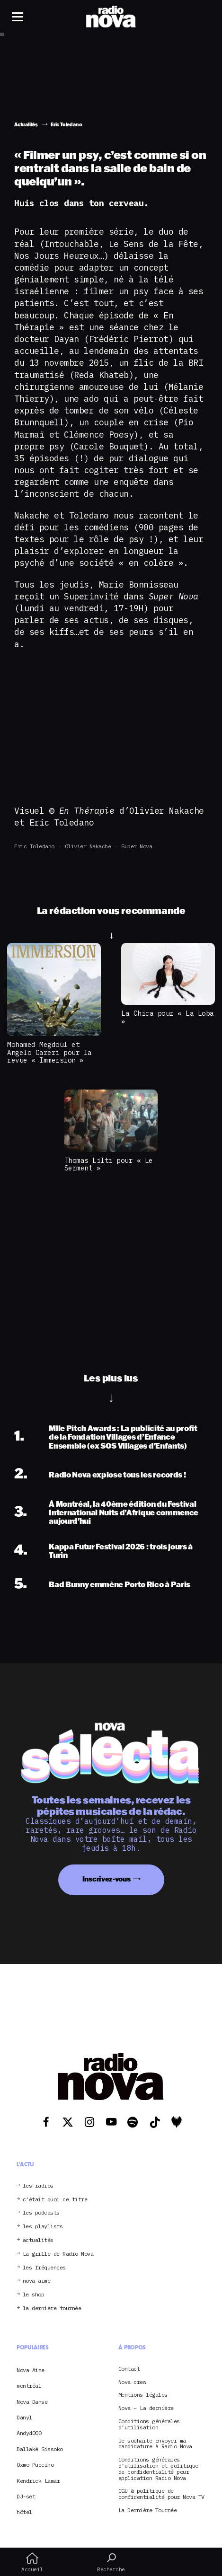 This screenshot has width=222, height=2576. Describe the element at coordinates (40, 2449) in the screenshot. I see `Ballaké Sissoko` at that location.